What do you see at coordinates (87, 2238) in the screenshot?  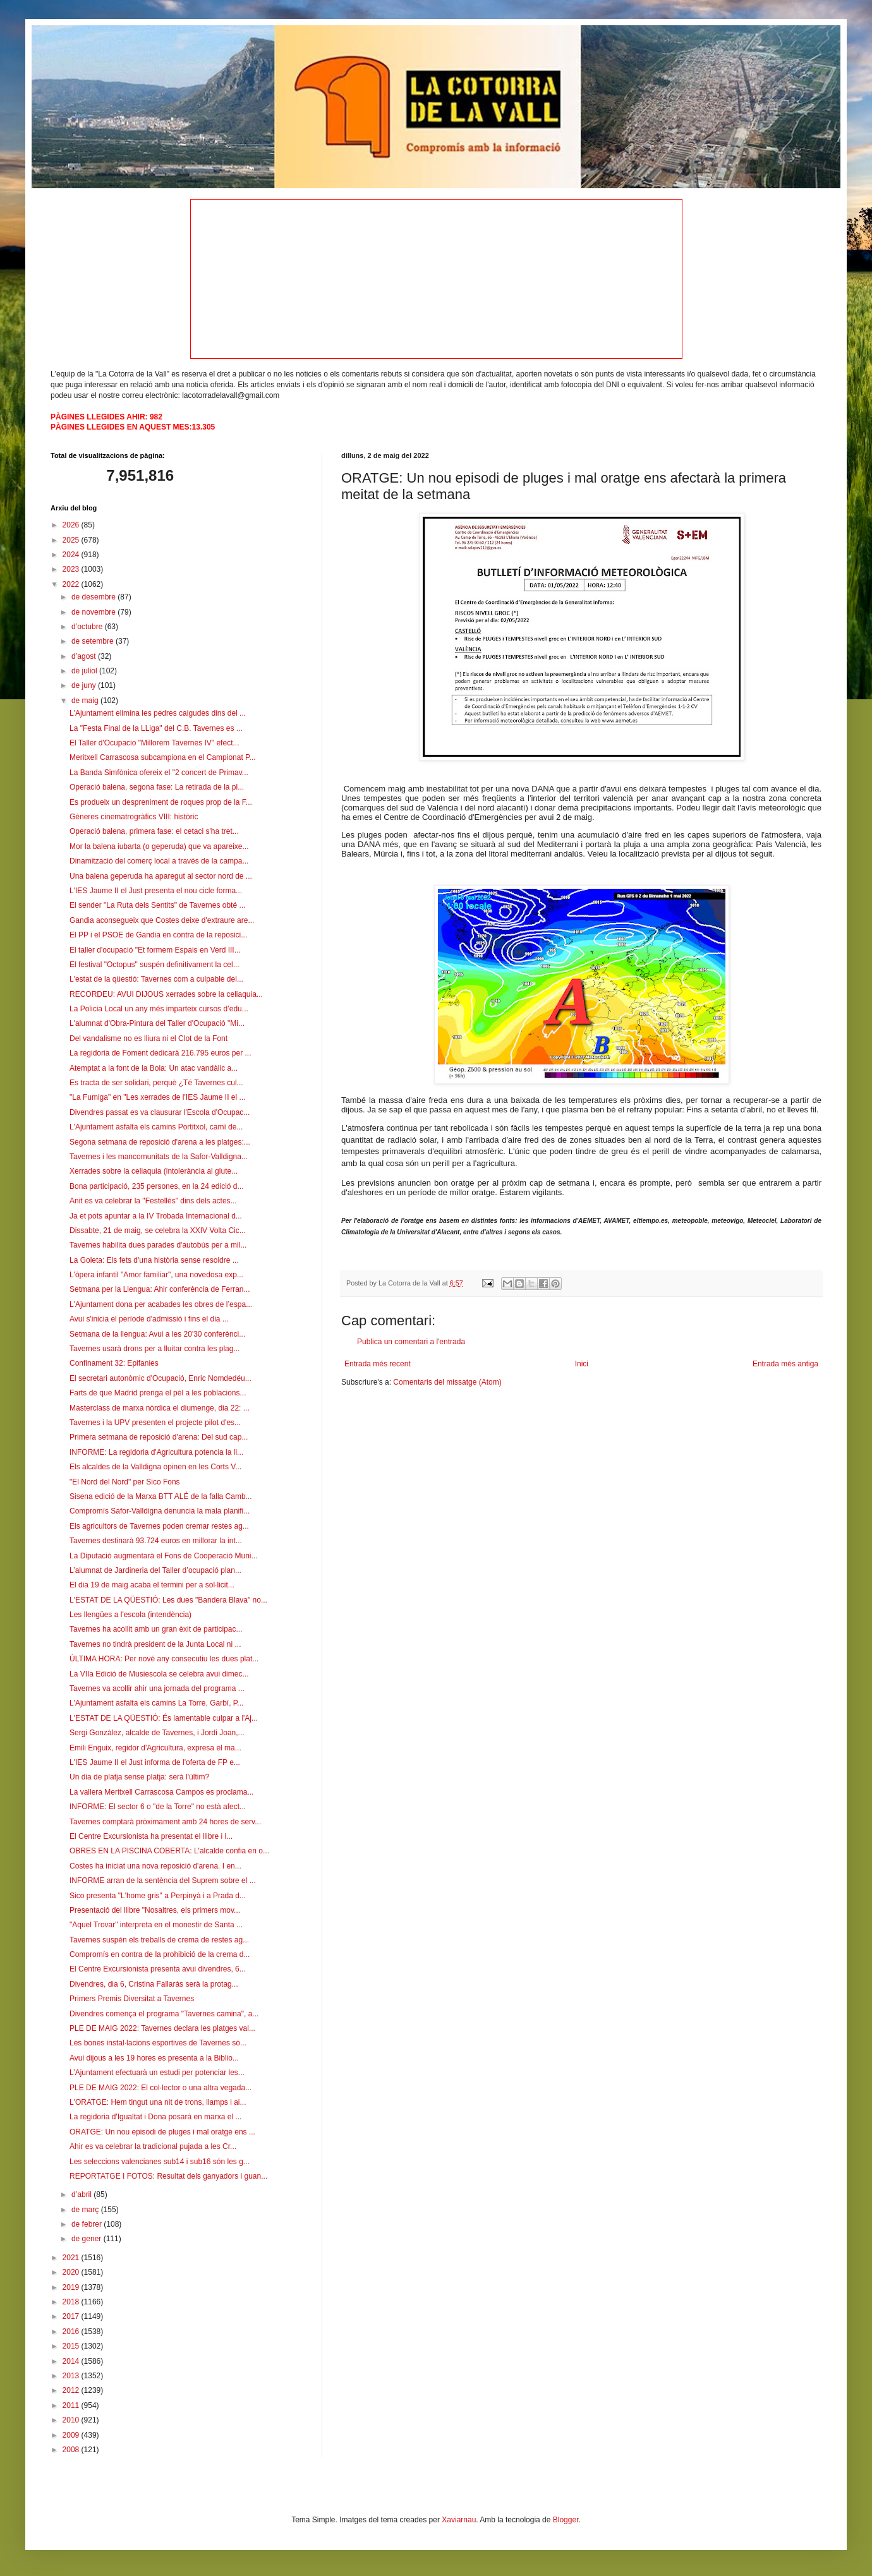 I see `de gener` at bounding box center [87, 2238].